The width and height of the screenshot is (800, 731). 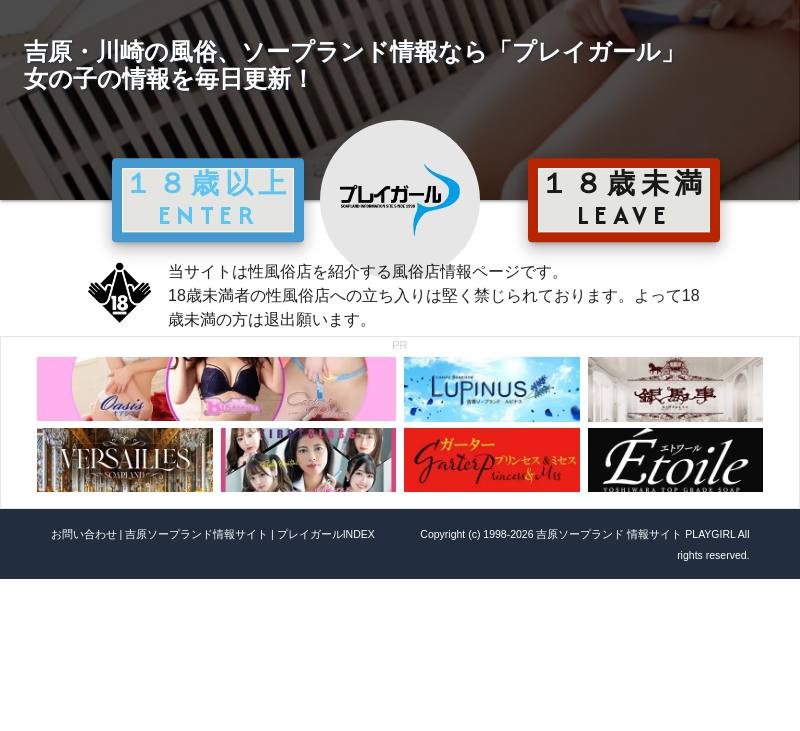 What do you see at coordinates (326, 534) in the screenshot?
I see `プレイガールINDEX` at bounding box center [326, 534].